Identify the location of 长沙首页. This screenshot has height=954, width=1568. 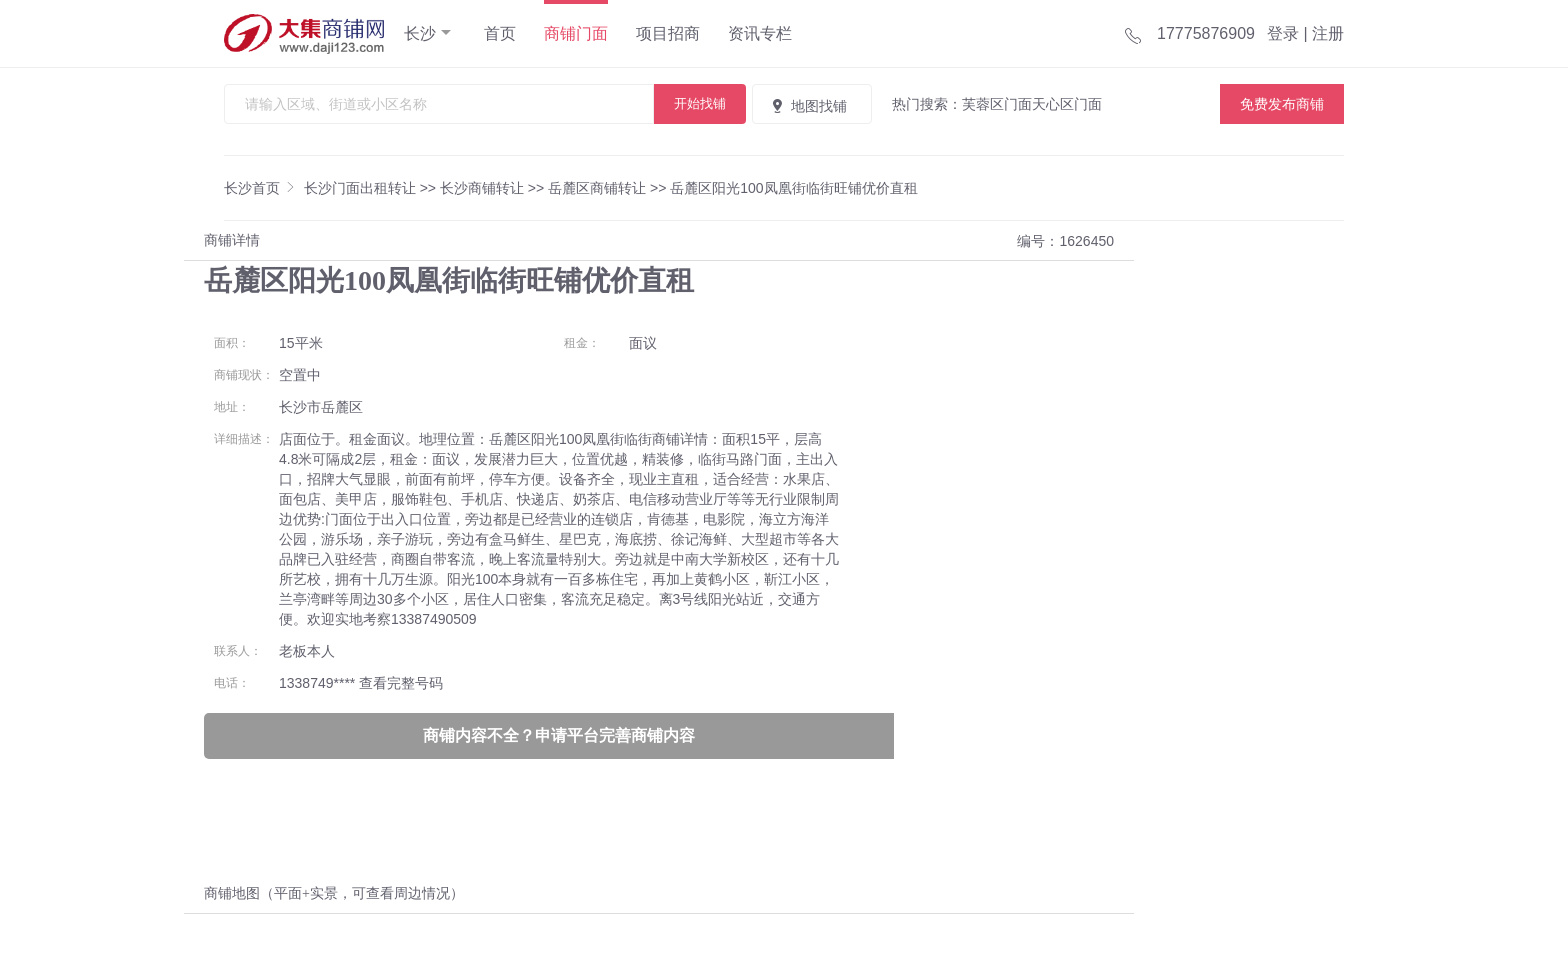
(252, 188).